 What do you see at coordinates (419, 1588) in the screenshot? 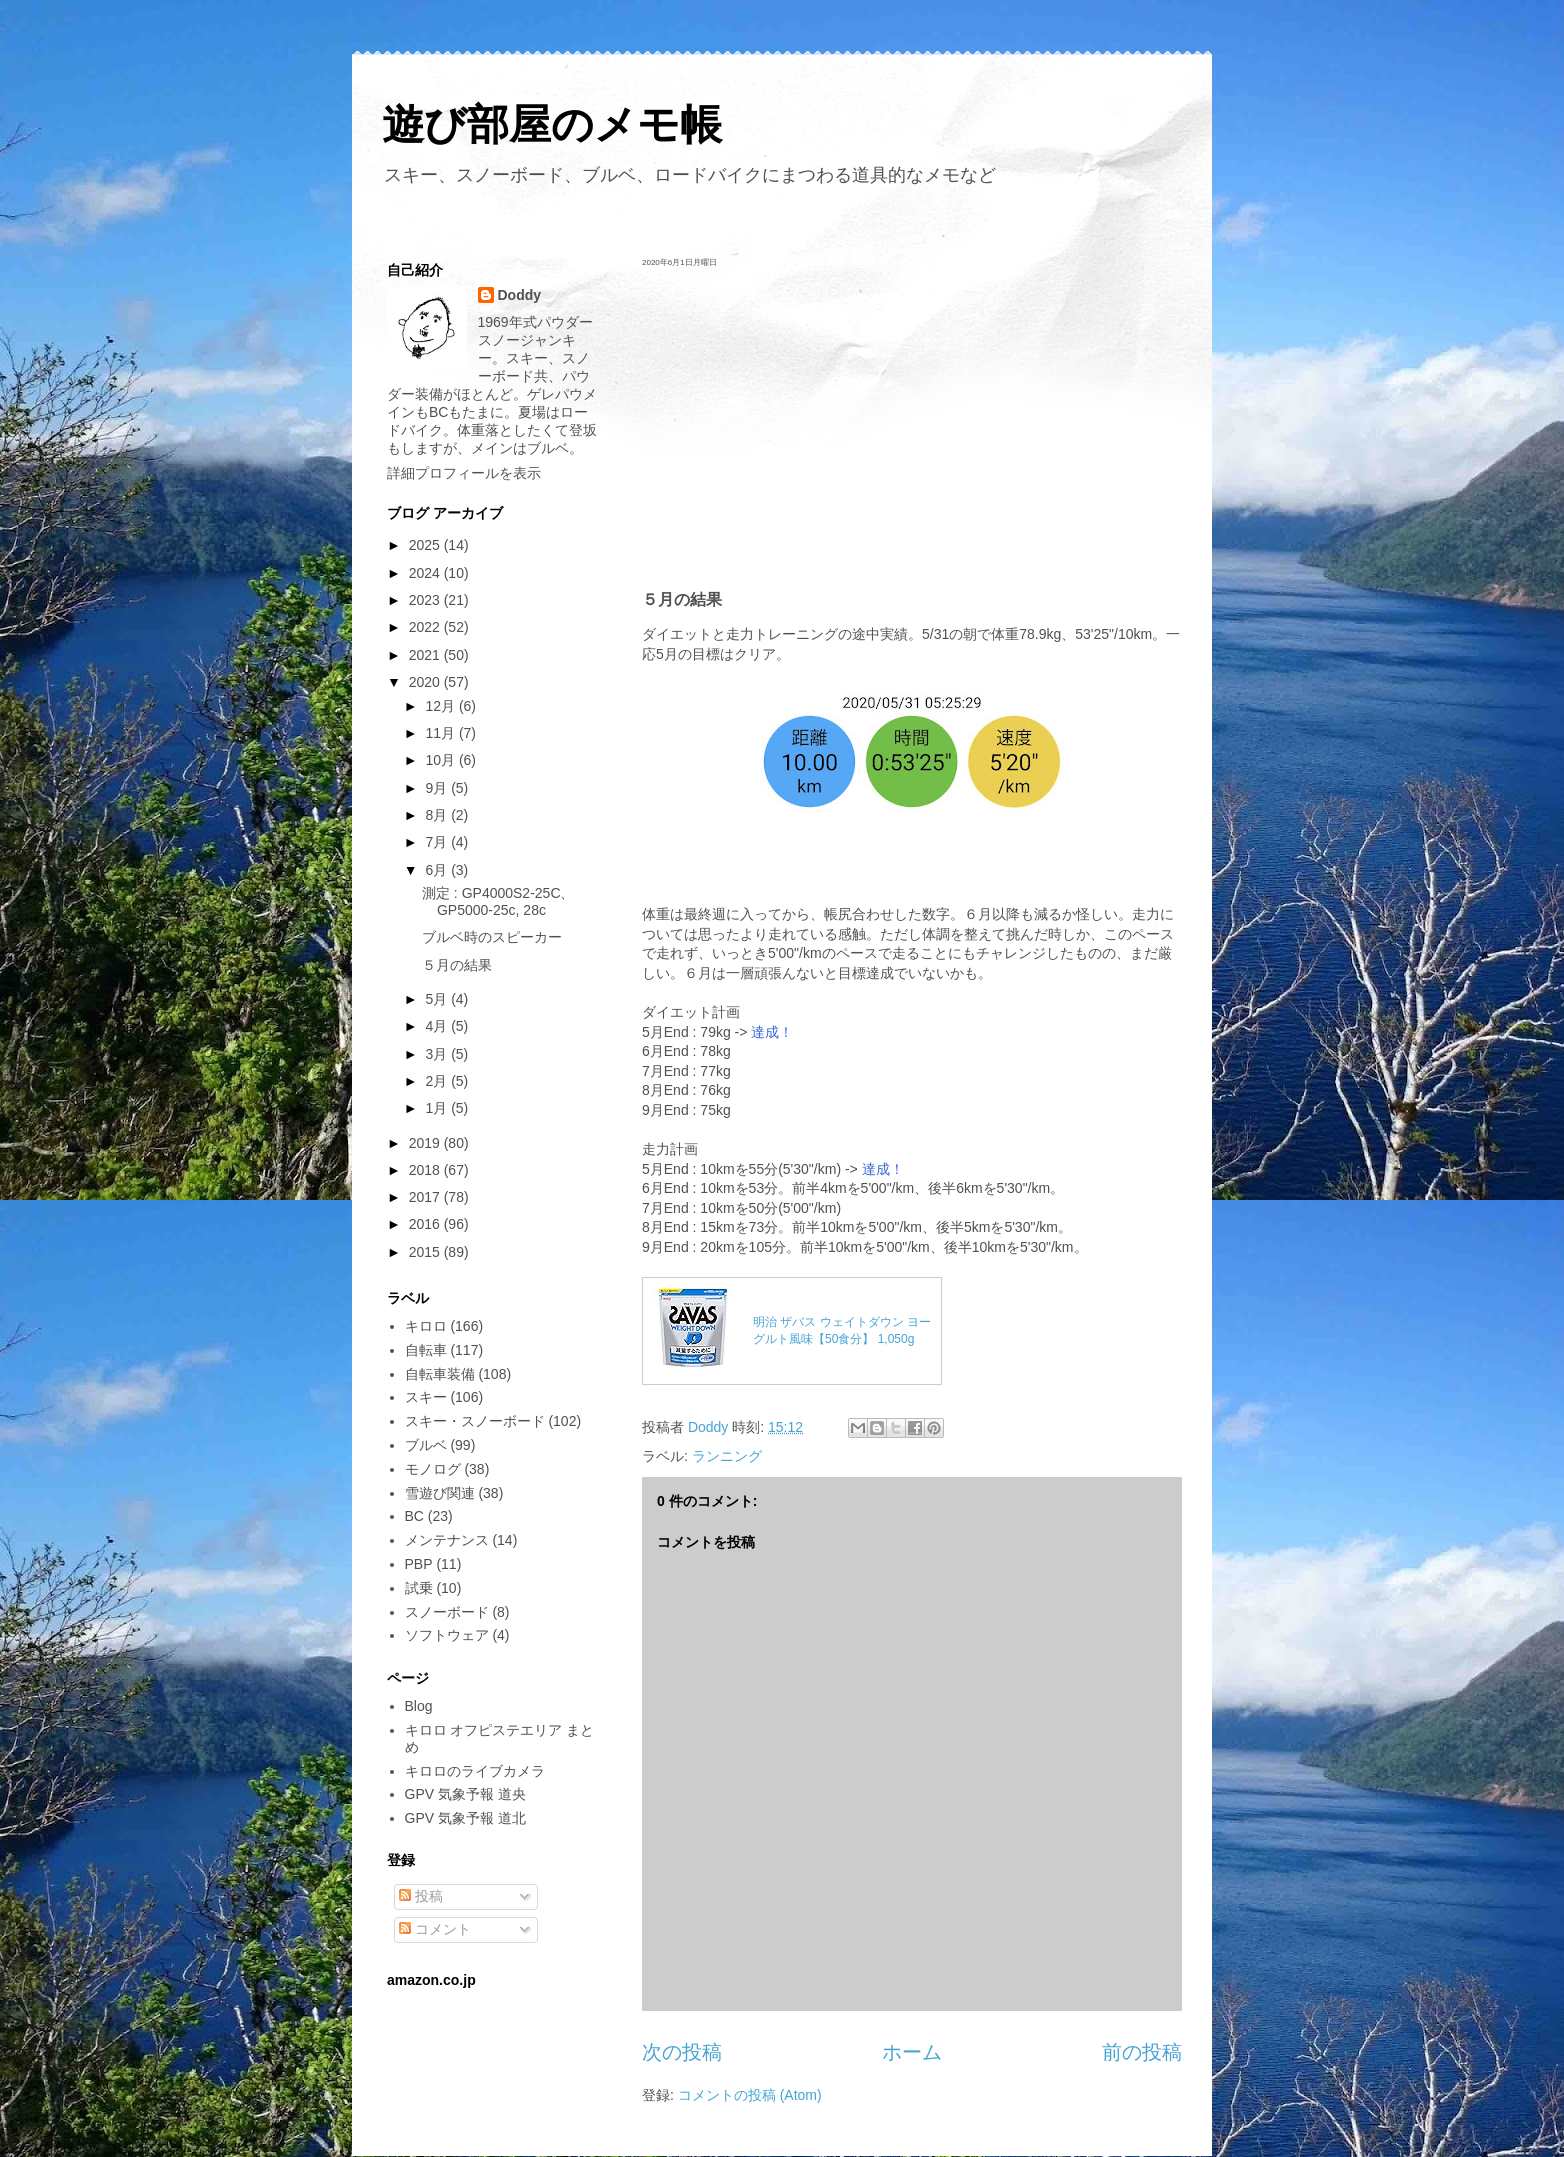
I see `試乗` at bounding box center [419, 1588].